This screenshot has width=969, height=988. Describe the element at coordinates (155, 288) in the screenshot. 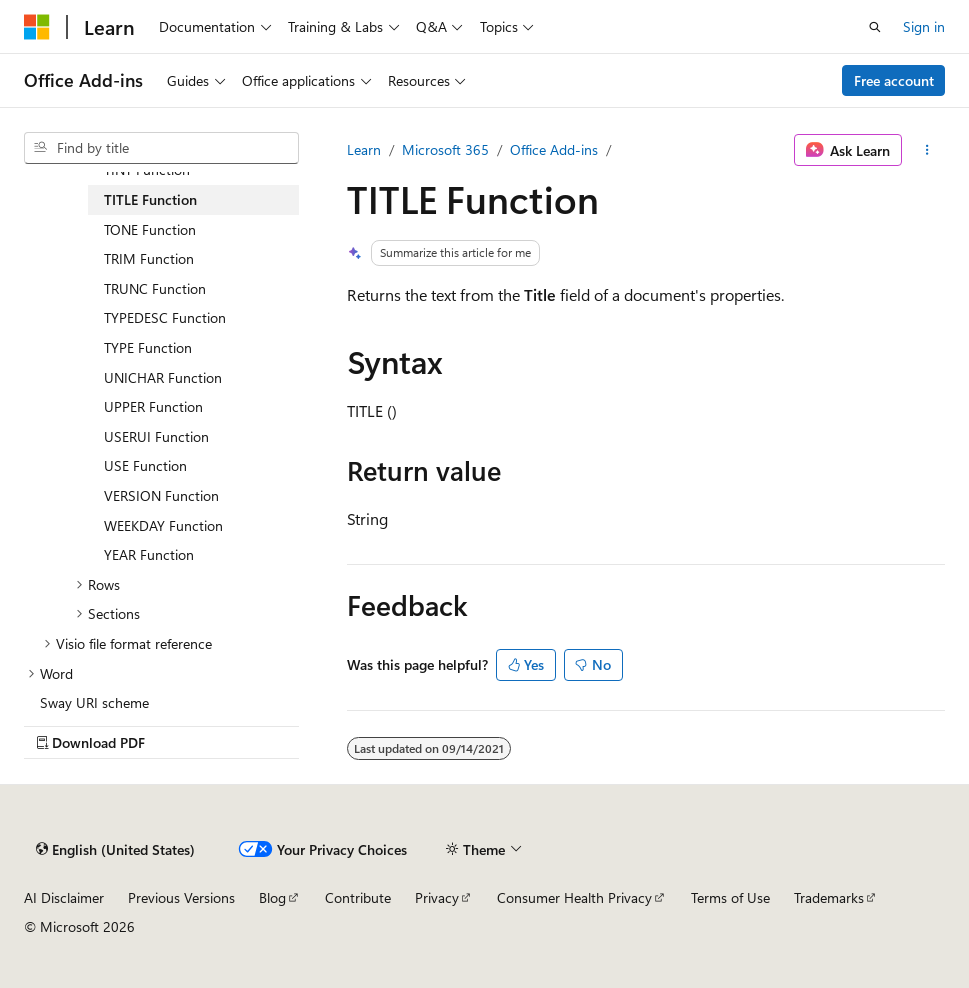

I see `TRUNC Function [treeitem]` at that location.